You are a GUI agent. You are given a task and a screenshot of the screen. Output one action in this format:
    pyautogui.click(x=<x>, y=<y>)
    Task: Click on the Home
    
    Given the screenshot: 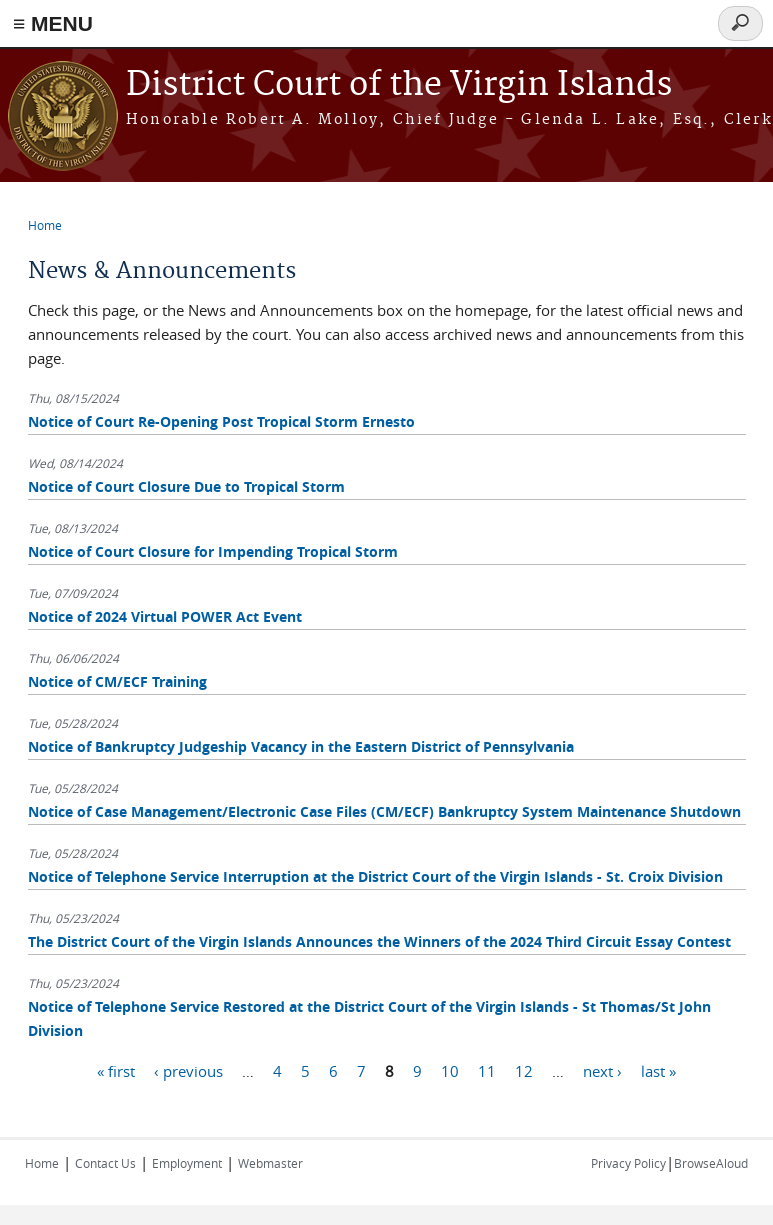 What is the action you would take?
    pyautogui.click(x=45, y=225)
    